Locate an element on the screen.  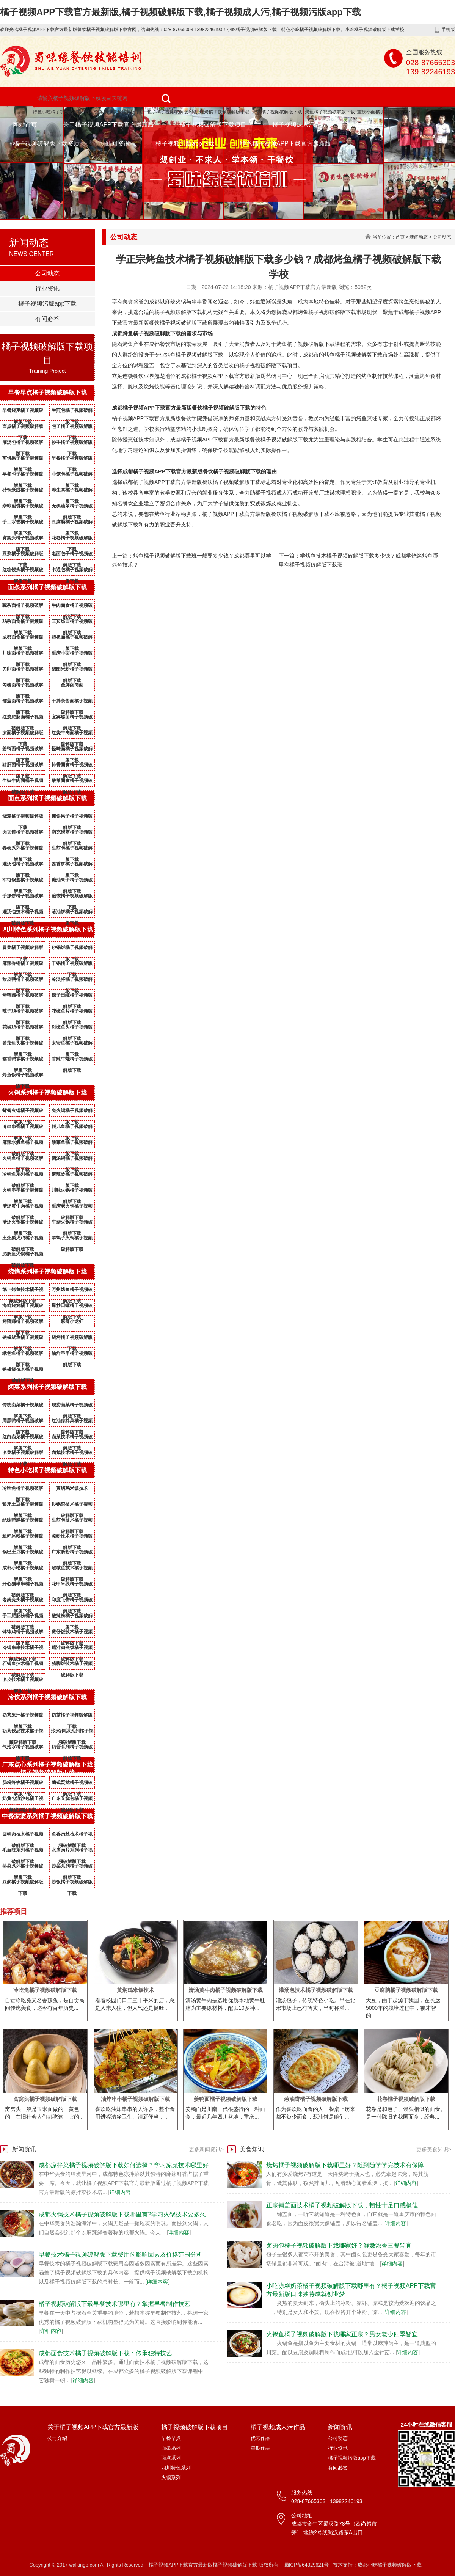
川味火锅橘子视频破解版下载 is located at coordinates (72, 1191).